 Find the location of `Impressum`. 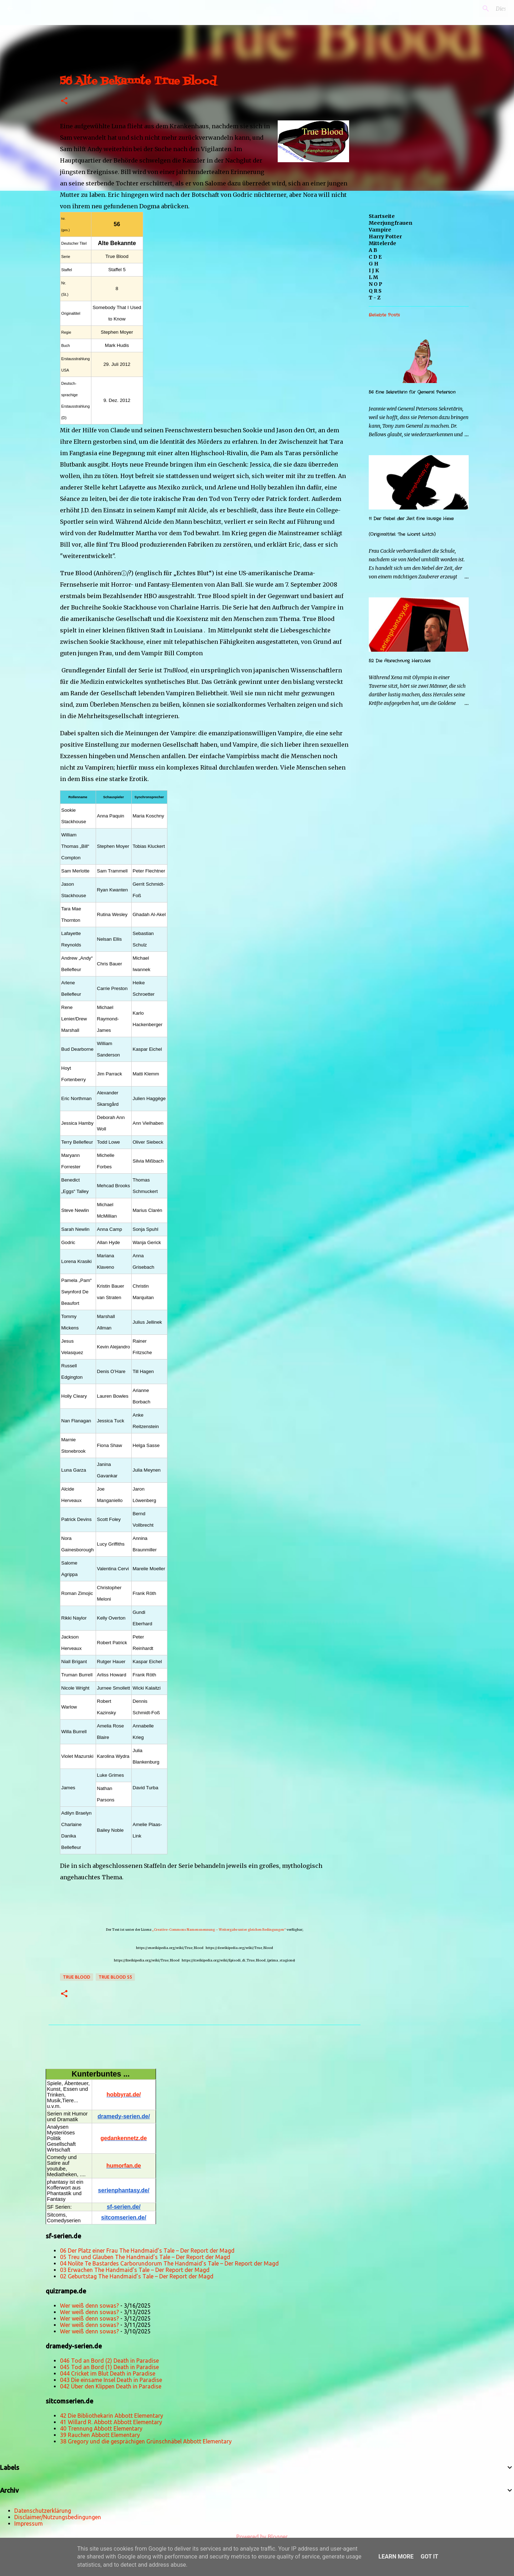

Impressum is located at coordinates (28, 2523).